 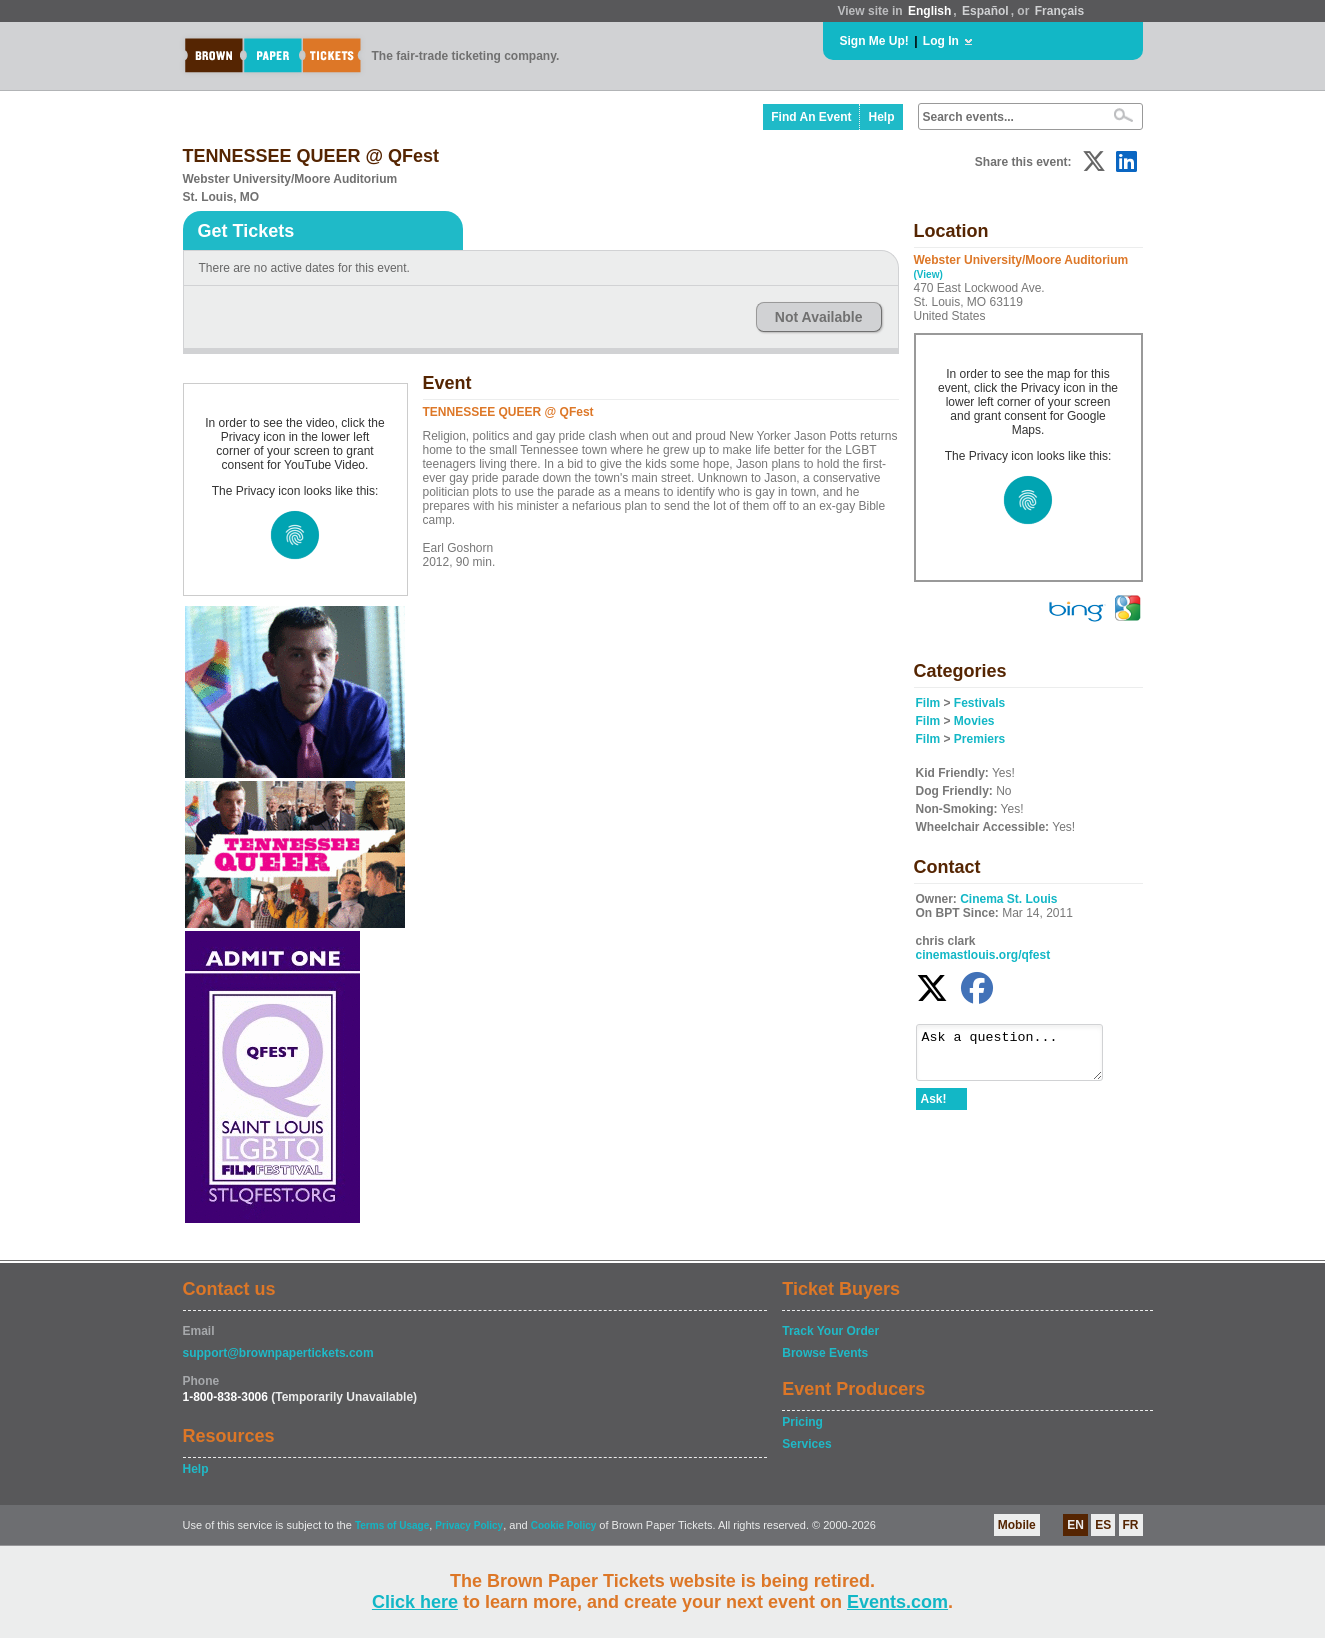 I want to click on Ask!, so click(x=934, y=1108).